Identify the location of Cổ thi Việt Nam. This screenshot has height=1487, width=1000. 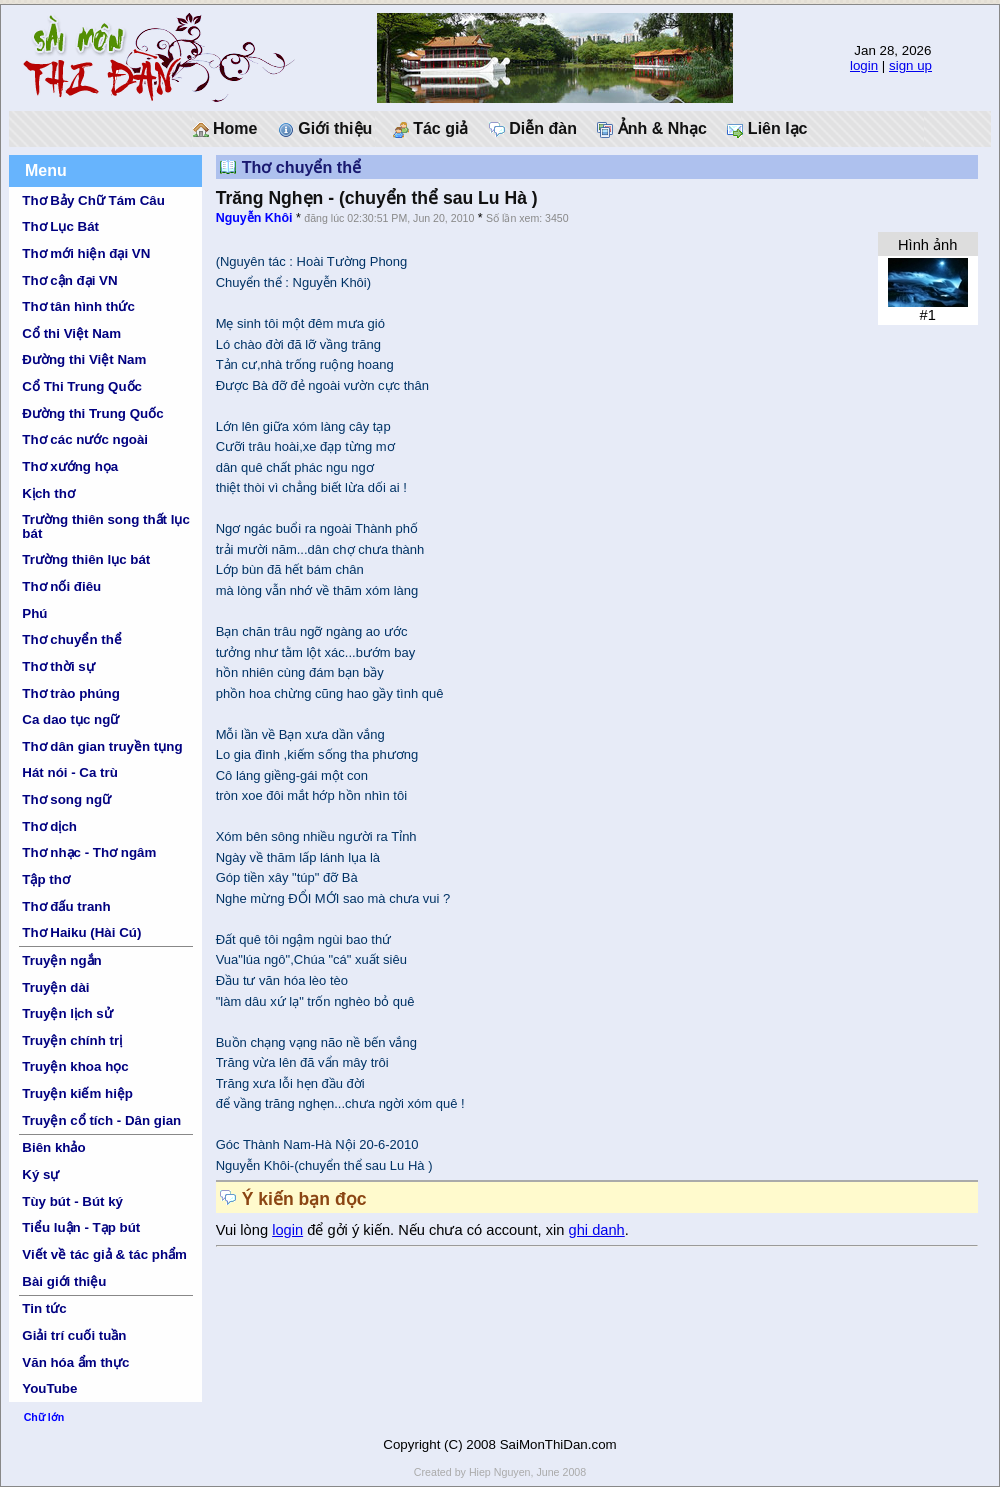
(71, 333).